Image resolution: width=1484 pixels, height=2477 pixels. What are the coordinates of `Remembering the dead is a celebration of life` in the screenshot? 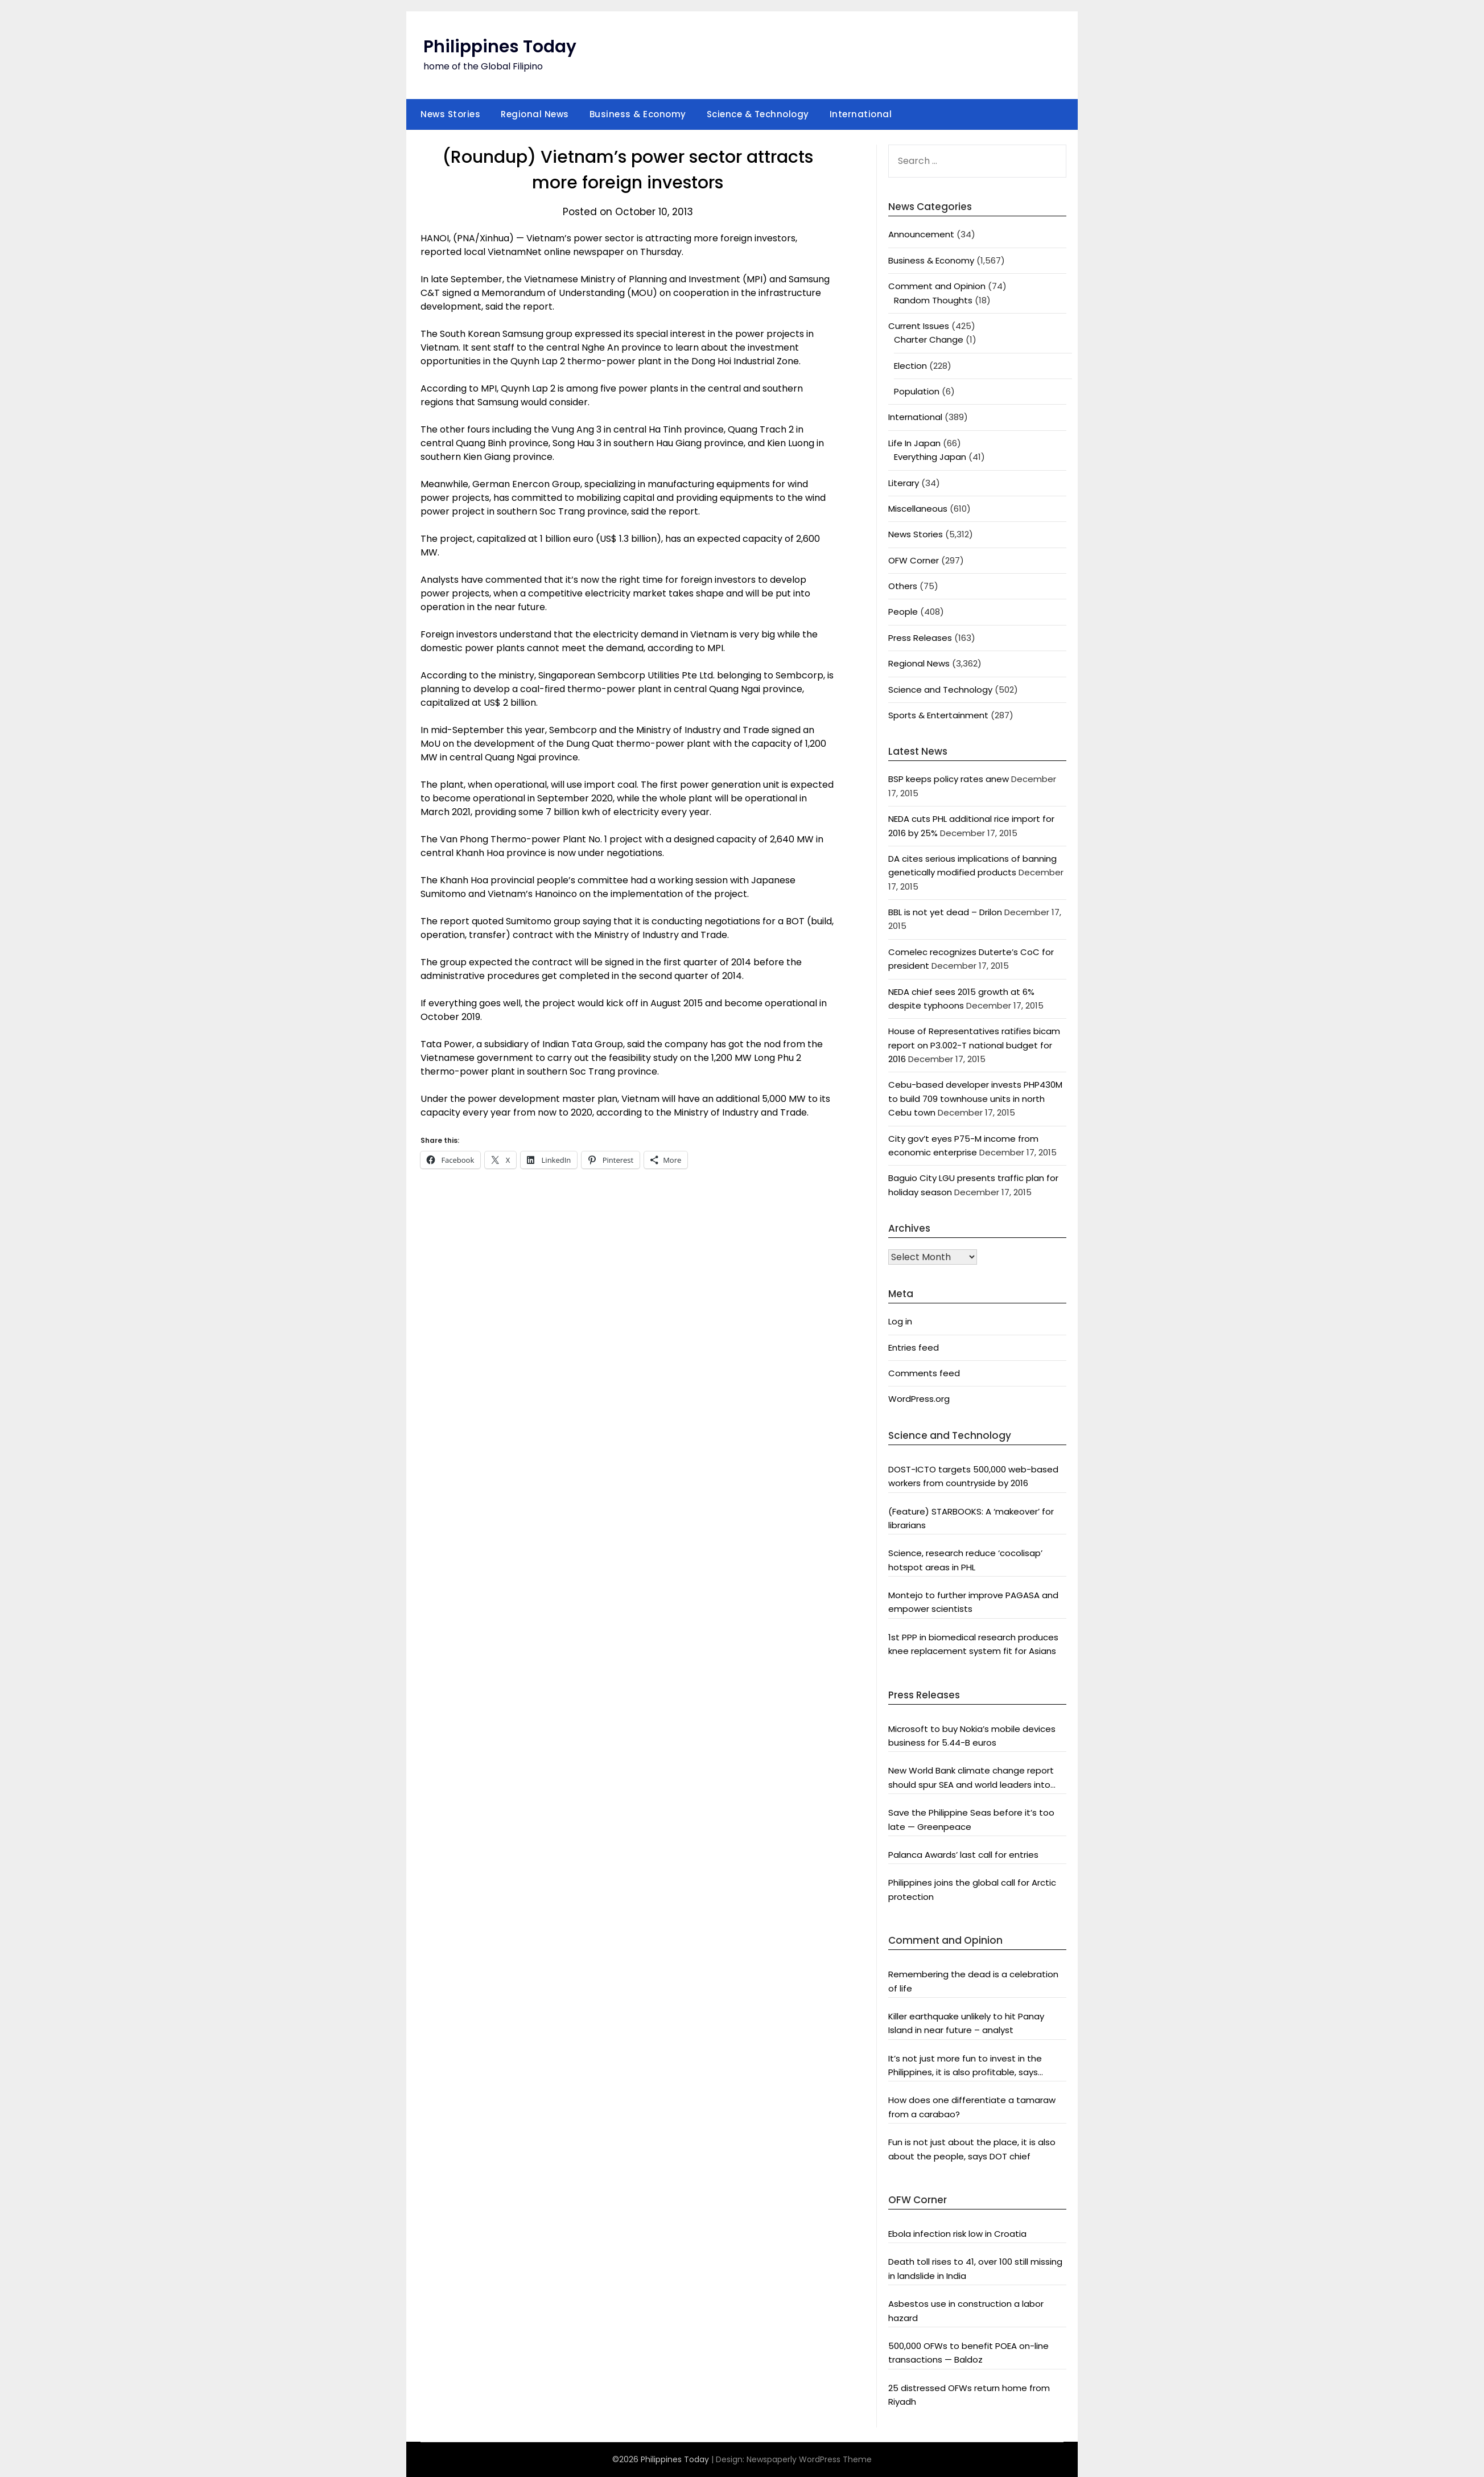 It's located at (973, 1981).